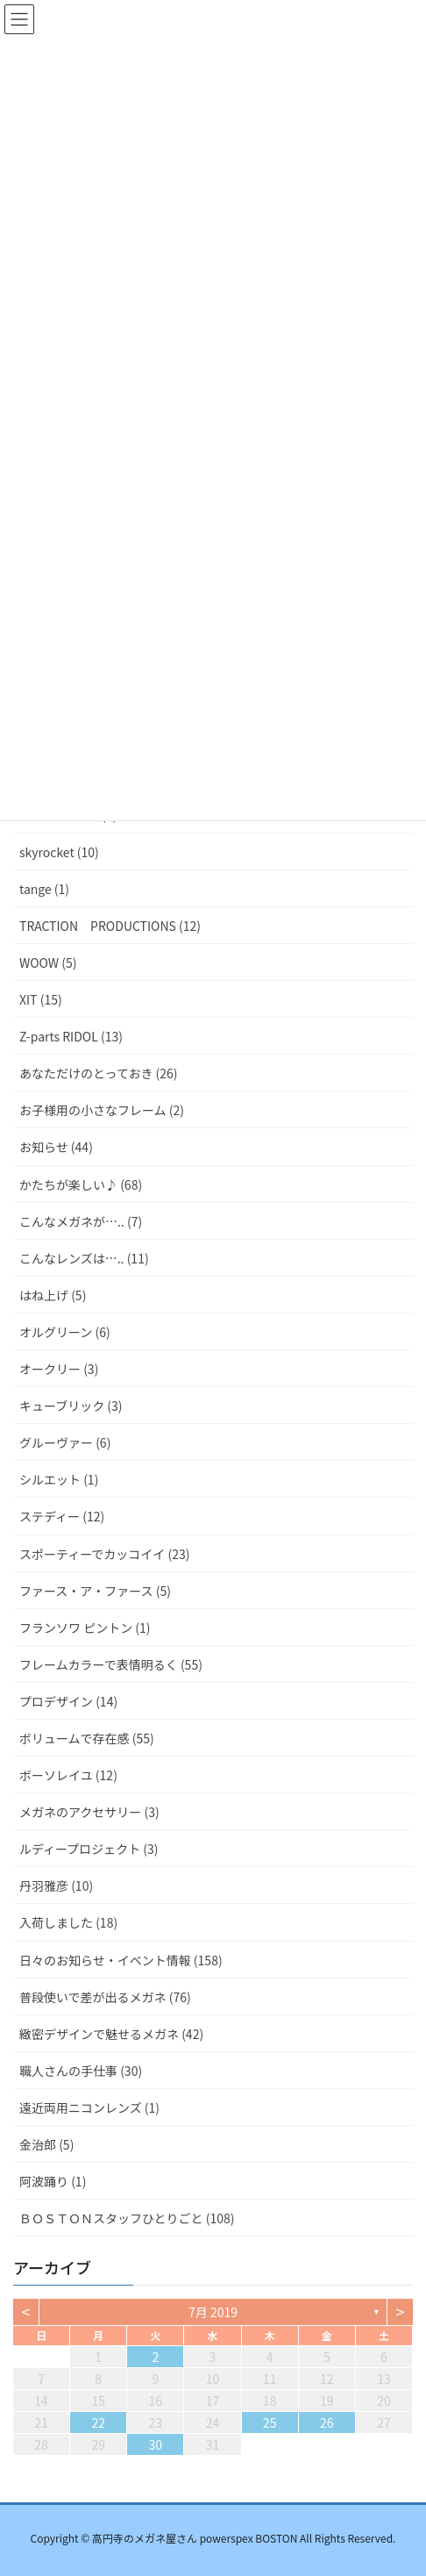  Describe the element at coordinates (86, 1738) in the screenshot. I see `ボリュームで存在感 (55)` at that location.